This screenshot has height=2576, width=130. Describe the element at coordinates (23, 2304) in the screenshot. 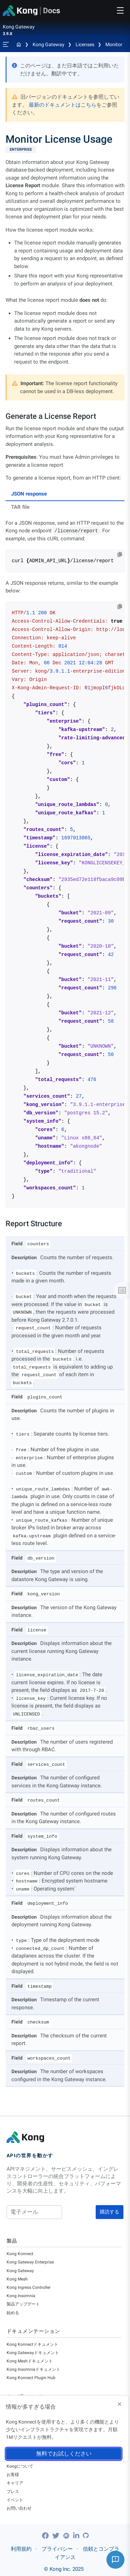

I see `製品アップデート` at that location.